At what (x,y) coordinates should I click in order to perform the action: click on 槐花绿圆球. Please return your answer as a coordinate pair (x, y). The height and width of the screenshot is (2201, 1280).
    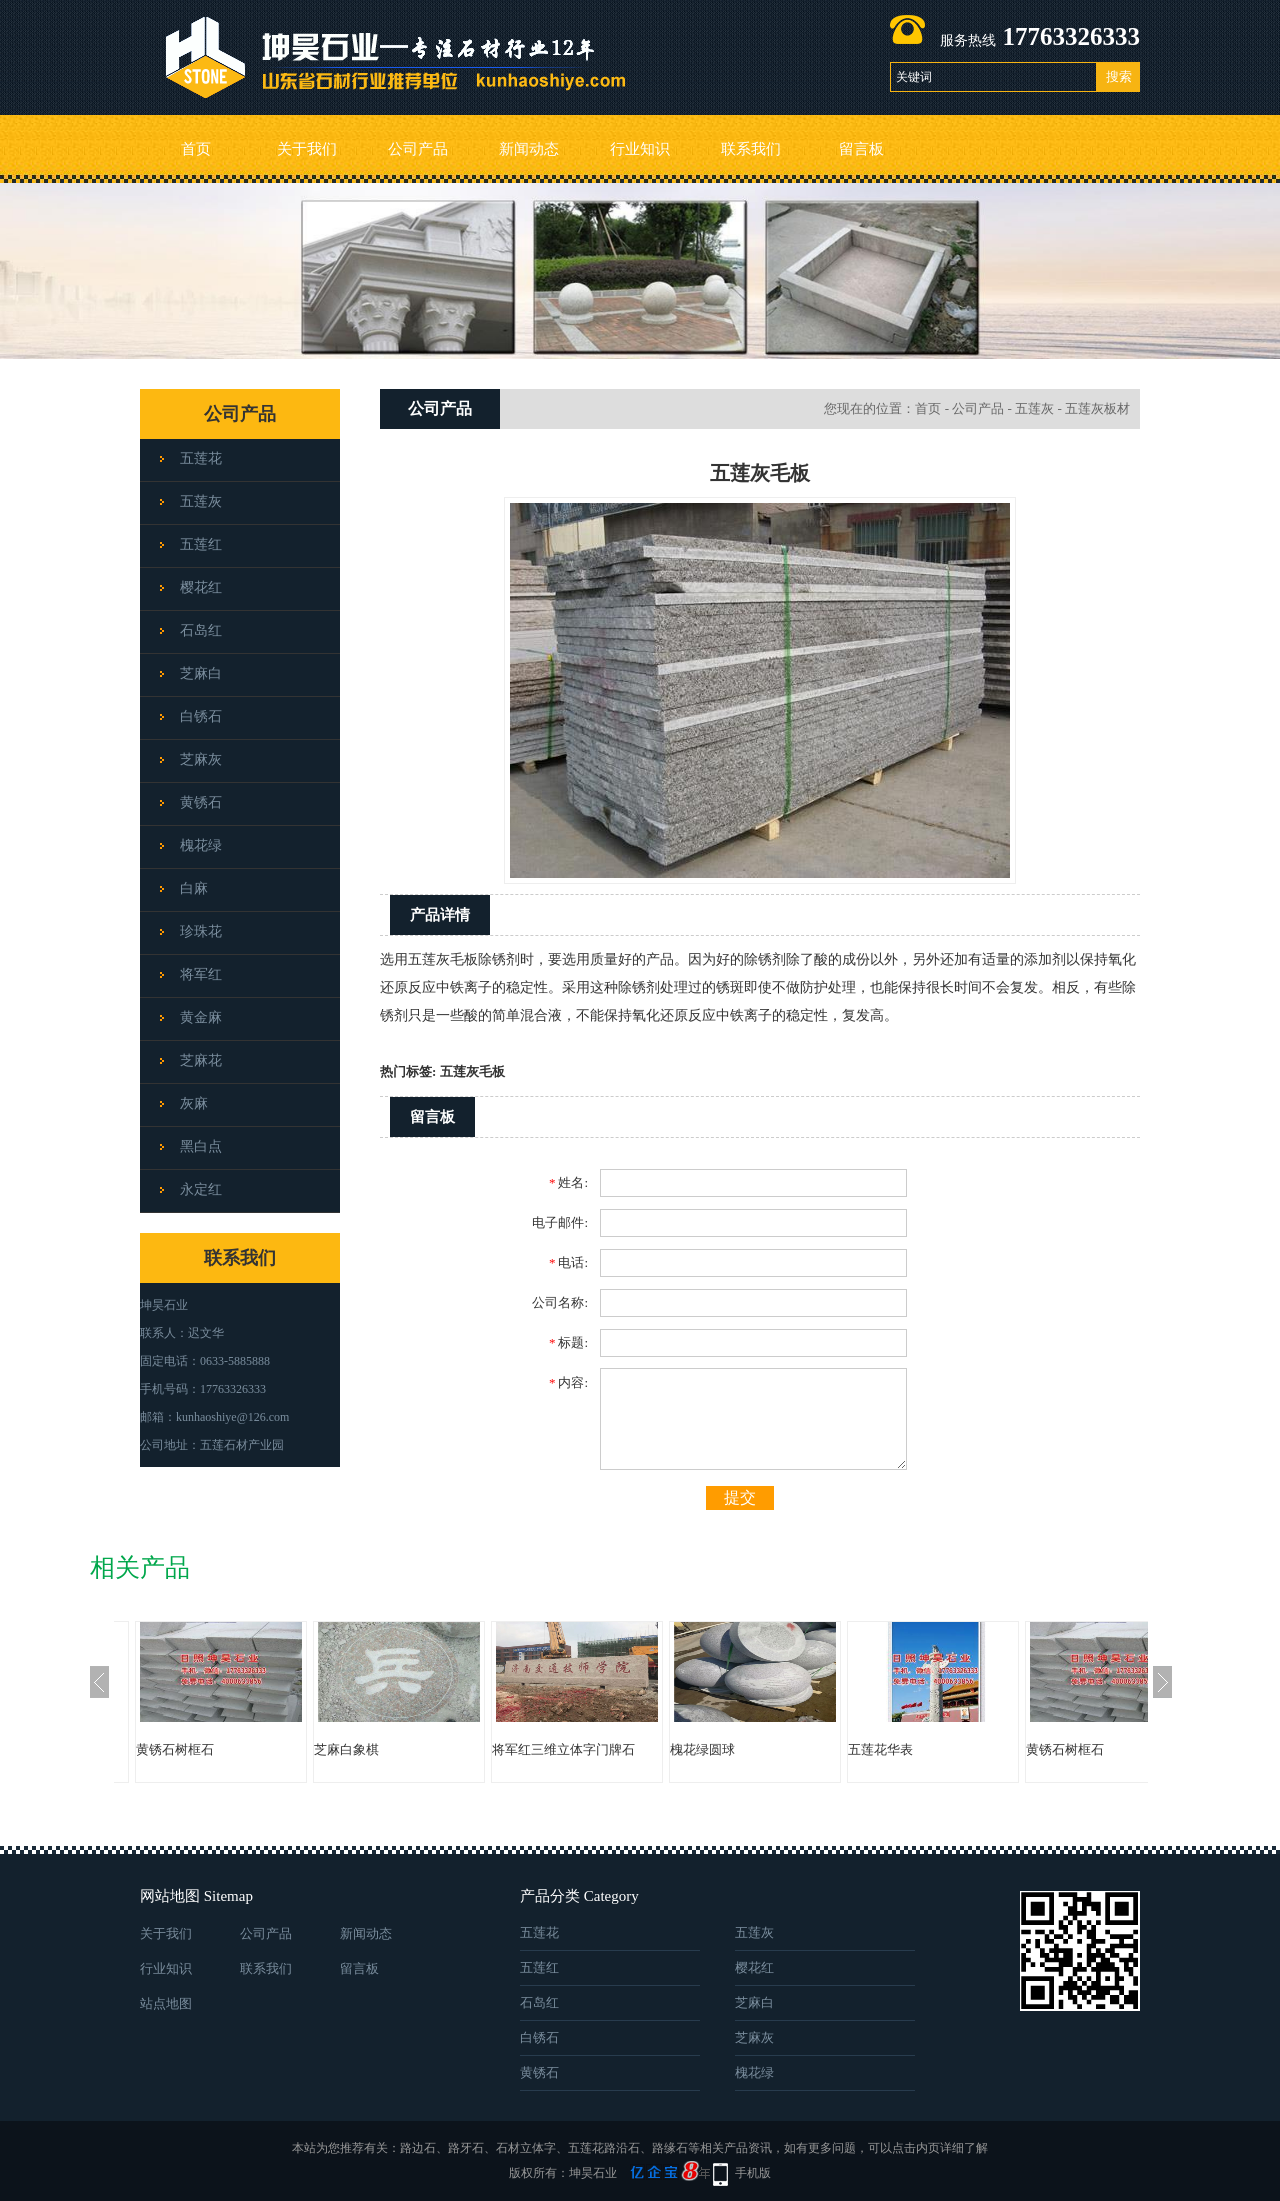
    Looking at the image, I should click on (702, 1749).